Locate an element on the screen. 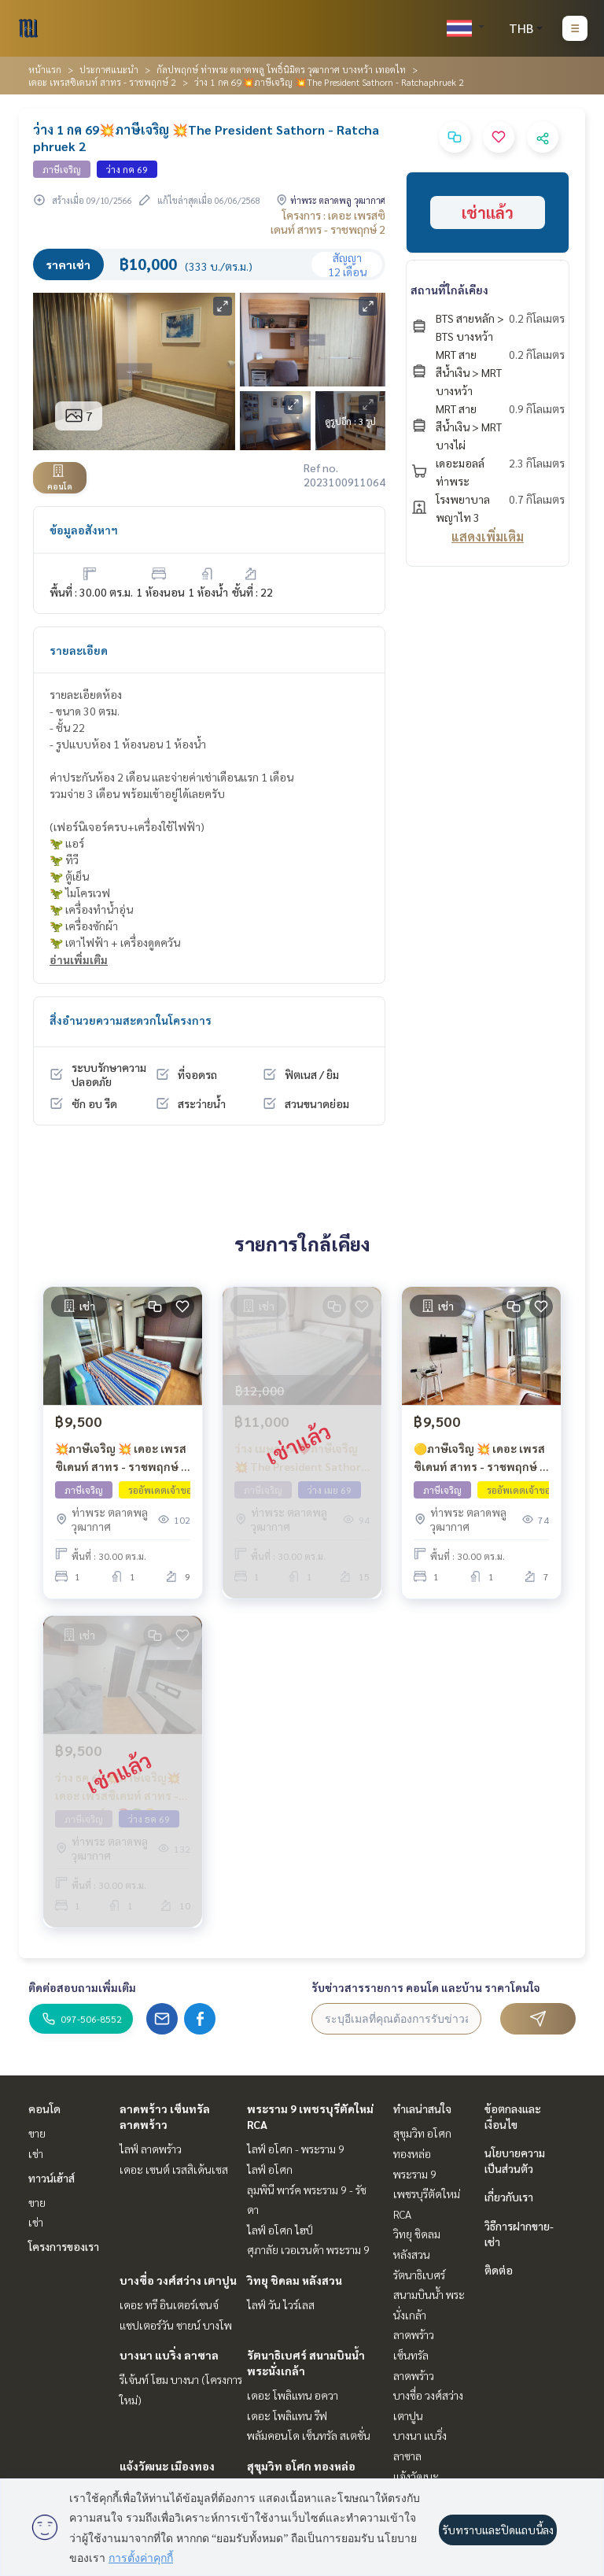 The width and height of the screenshot is (604, 2576). ลาดพร้าว เซ็นทรัลลาดพร้าว is located at coordinates (413, 2354).